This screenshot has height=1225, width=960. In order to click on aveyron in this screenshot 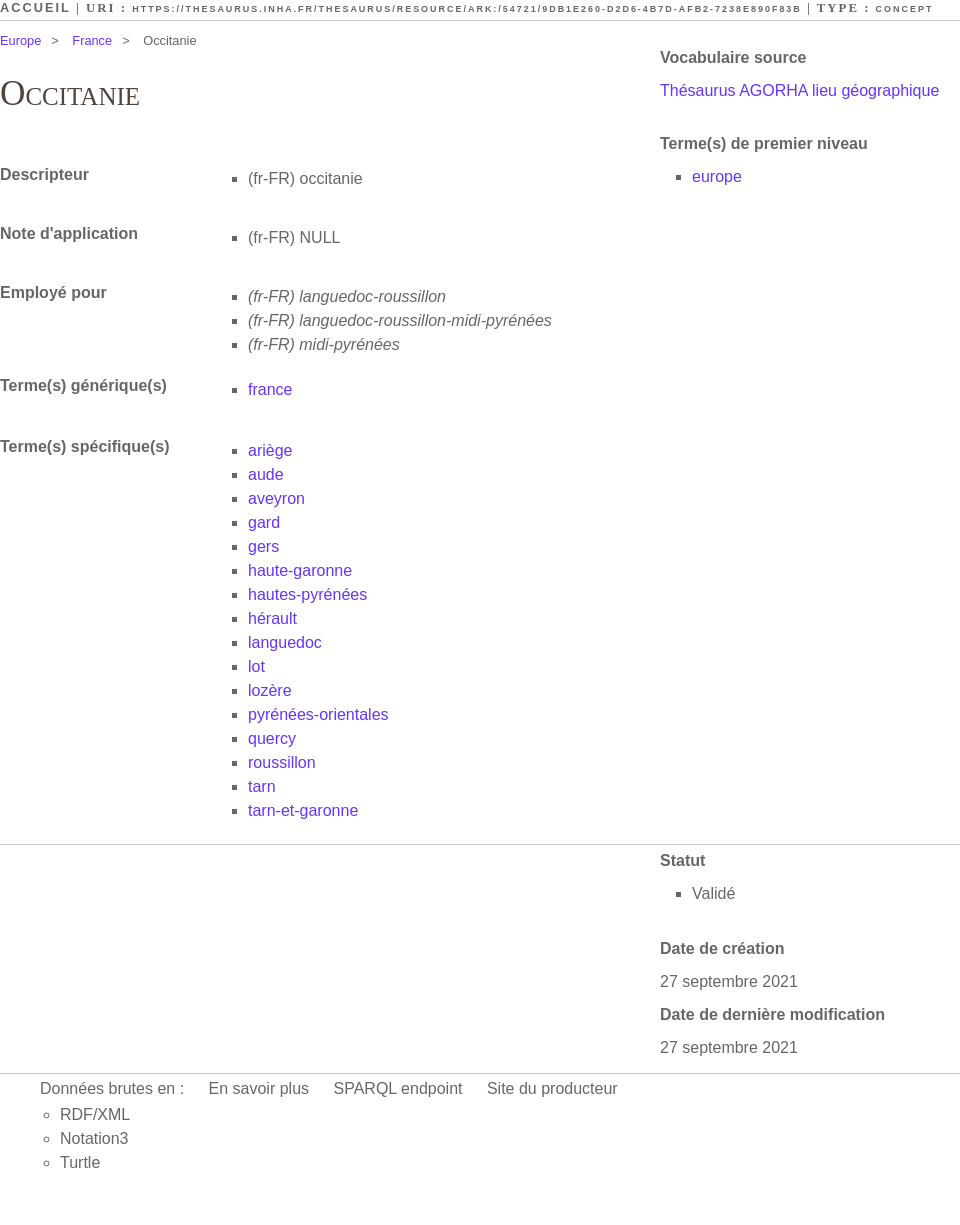, I will do `click(276, 498)`.